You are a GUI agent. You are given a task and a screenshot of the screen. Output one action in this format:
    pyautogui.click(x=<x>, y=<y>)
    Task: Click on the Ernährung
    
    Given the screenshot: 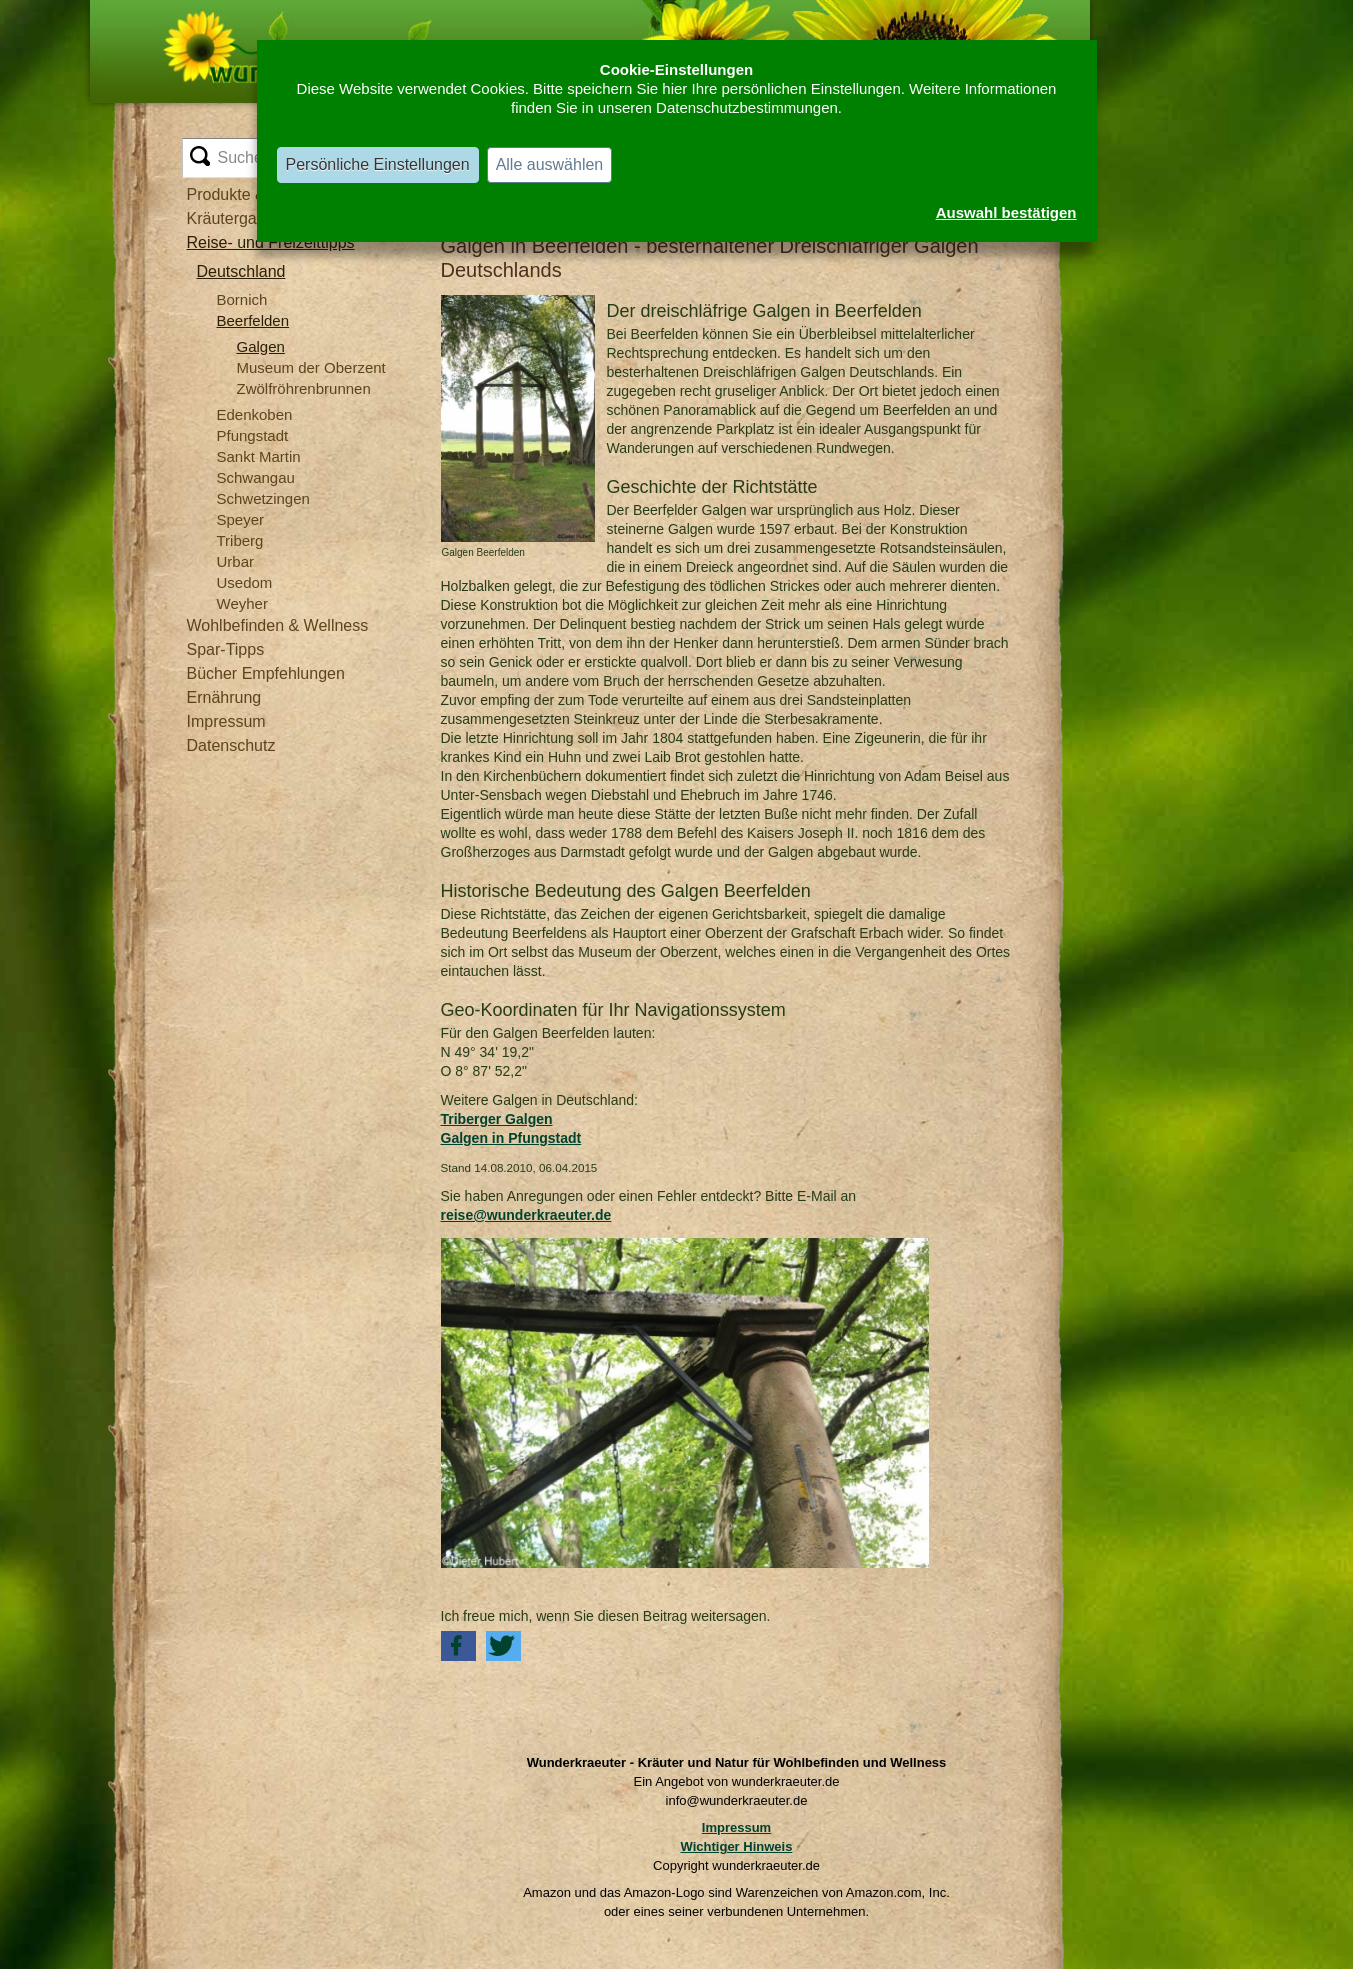 What is the action you would take?
    pyautogui.click(x=224, y=697)
    